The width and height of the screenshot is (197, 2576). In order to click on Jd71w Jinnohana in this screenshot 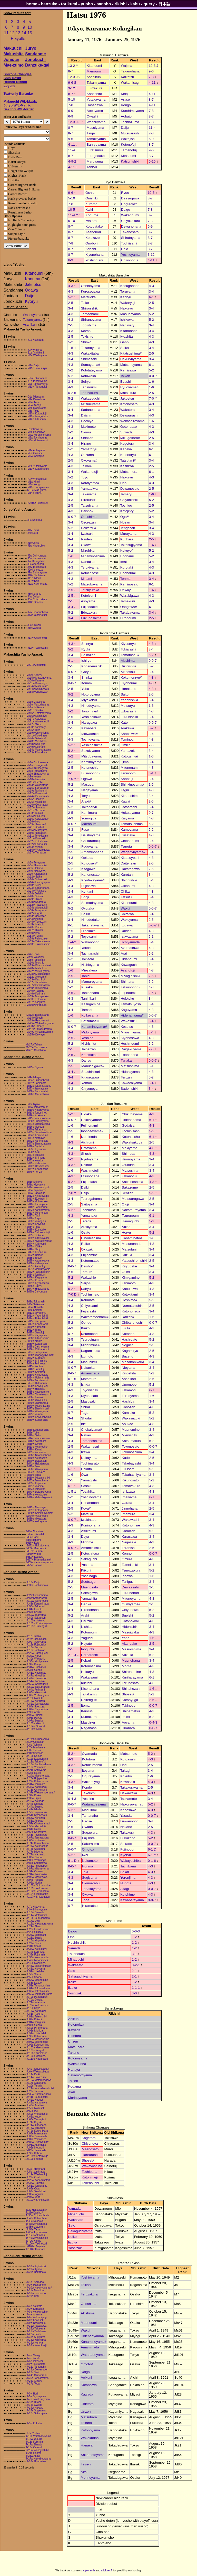, I will do `click(36, 2125)`.